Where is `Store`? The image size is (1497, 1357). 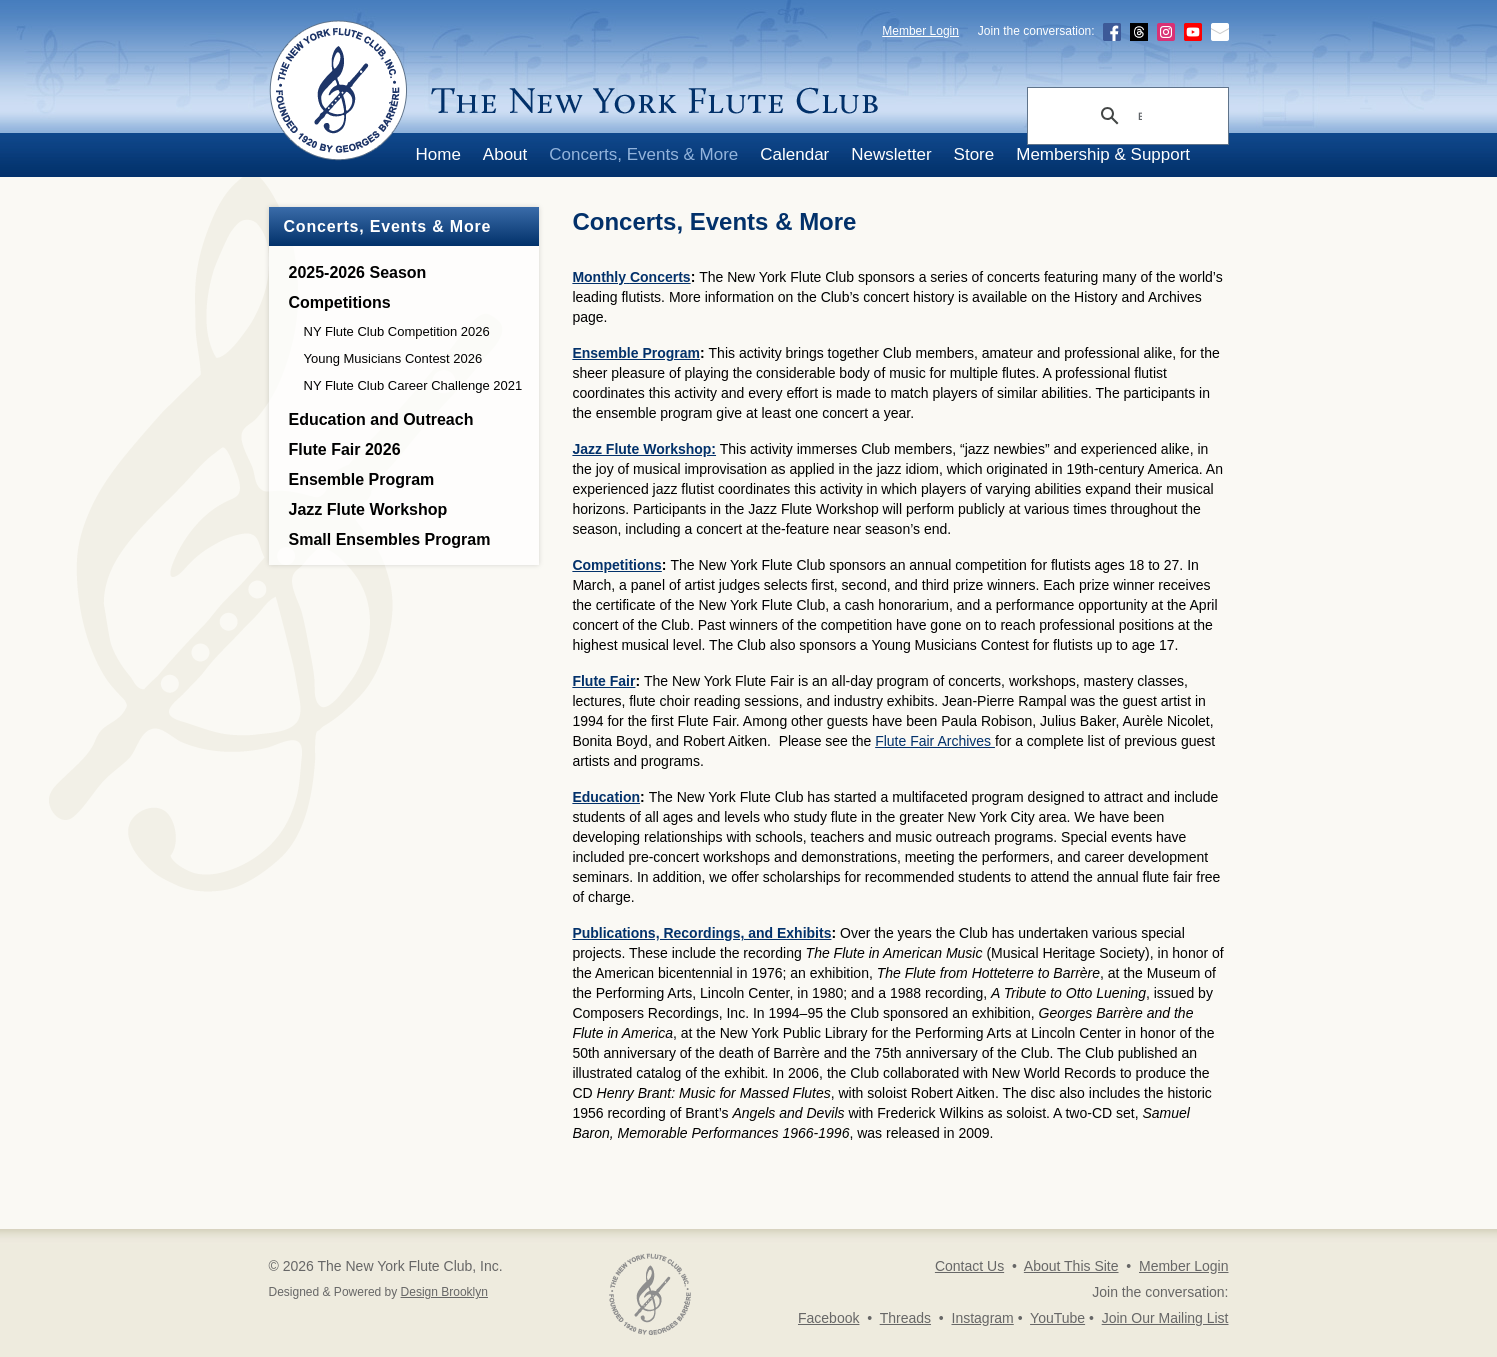 Store is located at coordinates (974, 154).